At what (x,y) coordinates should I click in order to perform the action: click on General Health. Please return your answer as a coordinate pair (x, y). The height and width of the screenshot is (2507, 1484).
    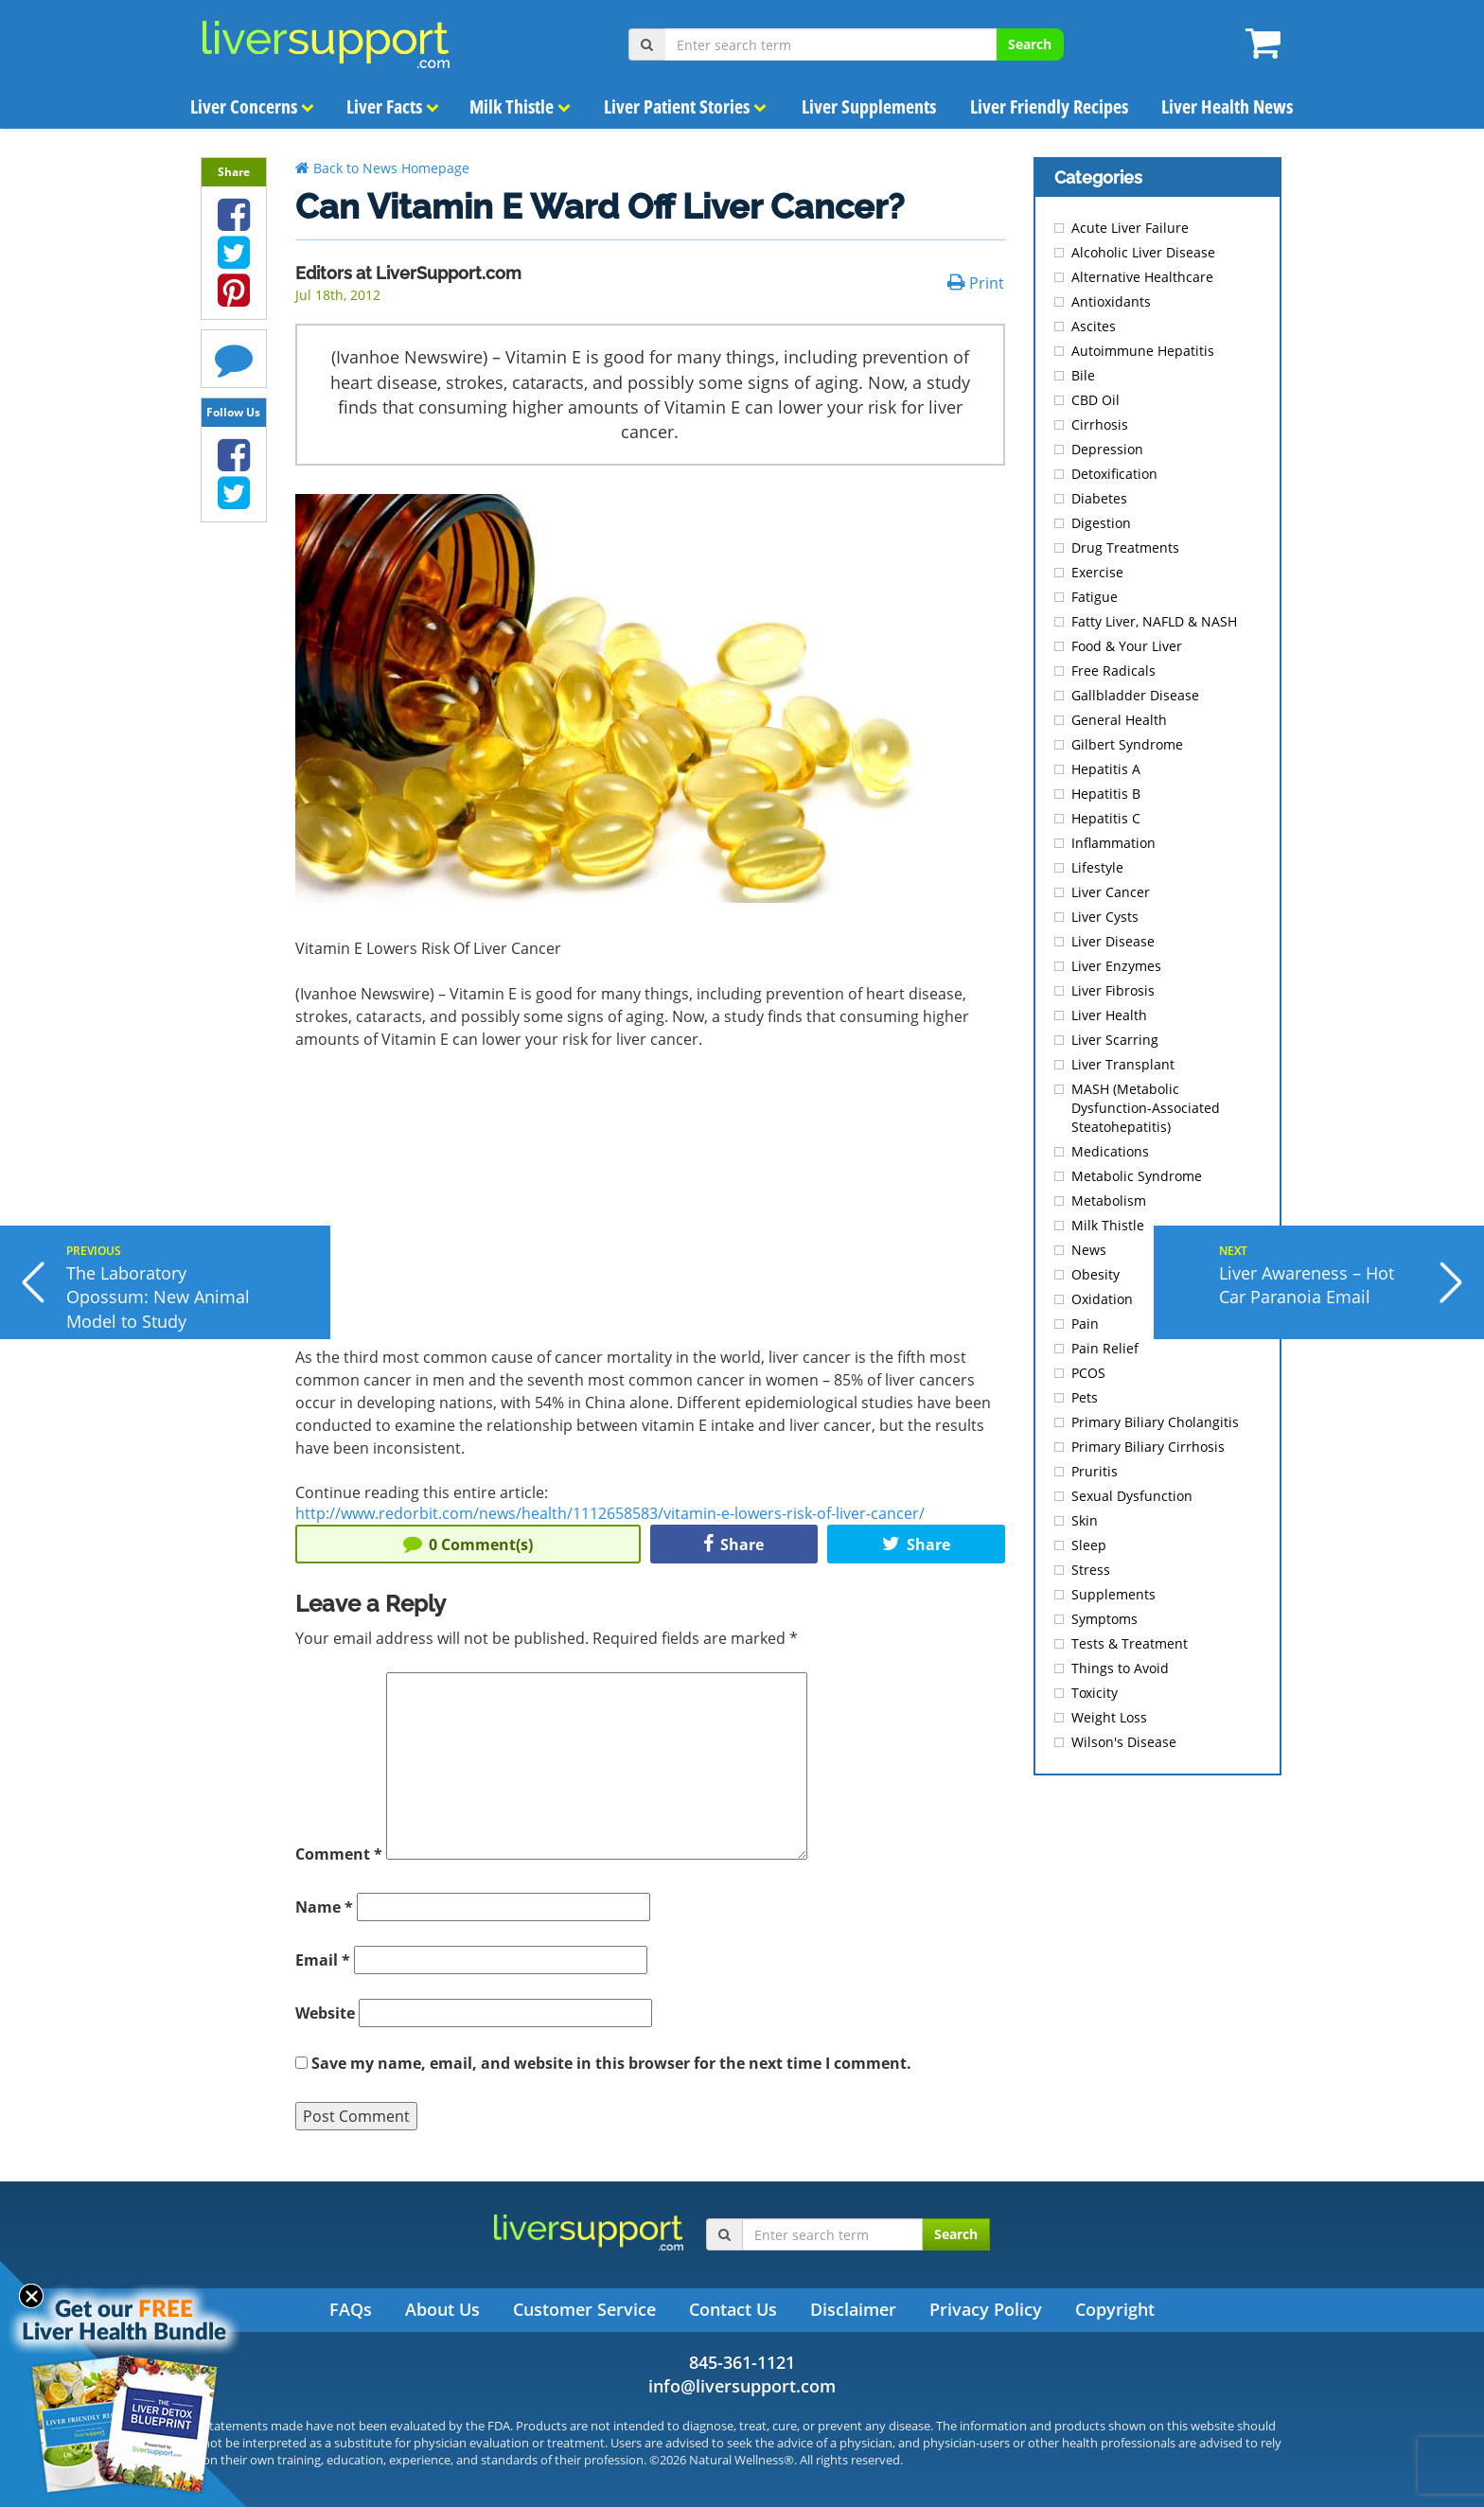
    Looking at the image, I should click on (1119, 720).